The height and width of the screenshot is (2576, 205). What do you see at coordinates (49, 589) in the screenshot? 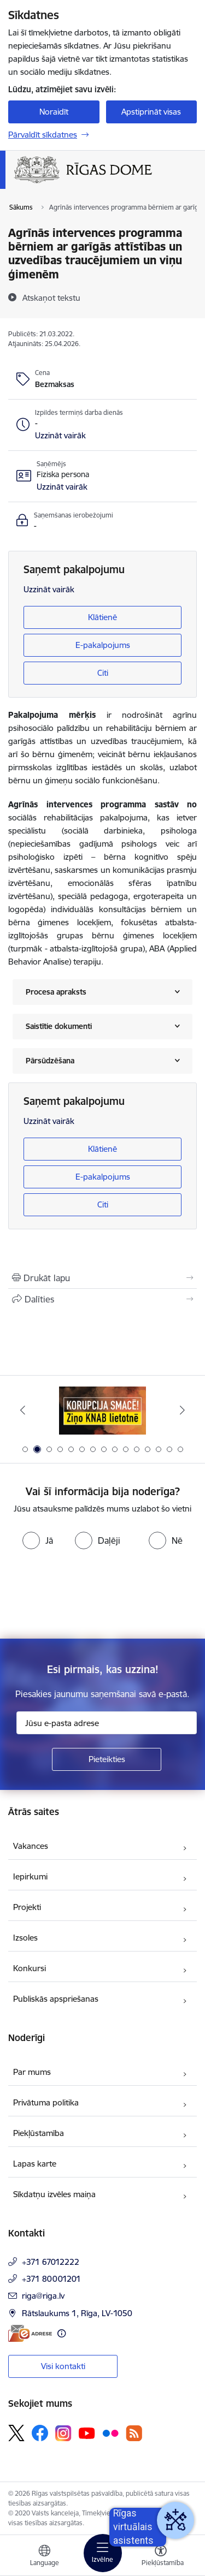
I see `Uzzināt vairāk` at bounding box center [49, 589].